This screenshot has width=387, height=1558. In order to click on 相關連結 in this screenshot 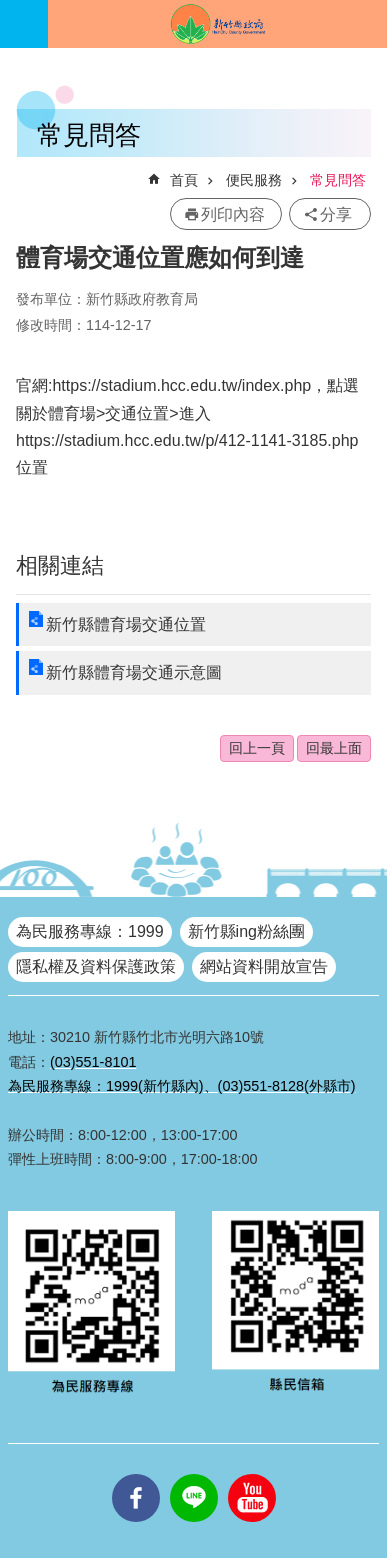, I will do `click(60, 565)`.